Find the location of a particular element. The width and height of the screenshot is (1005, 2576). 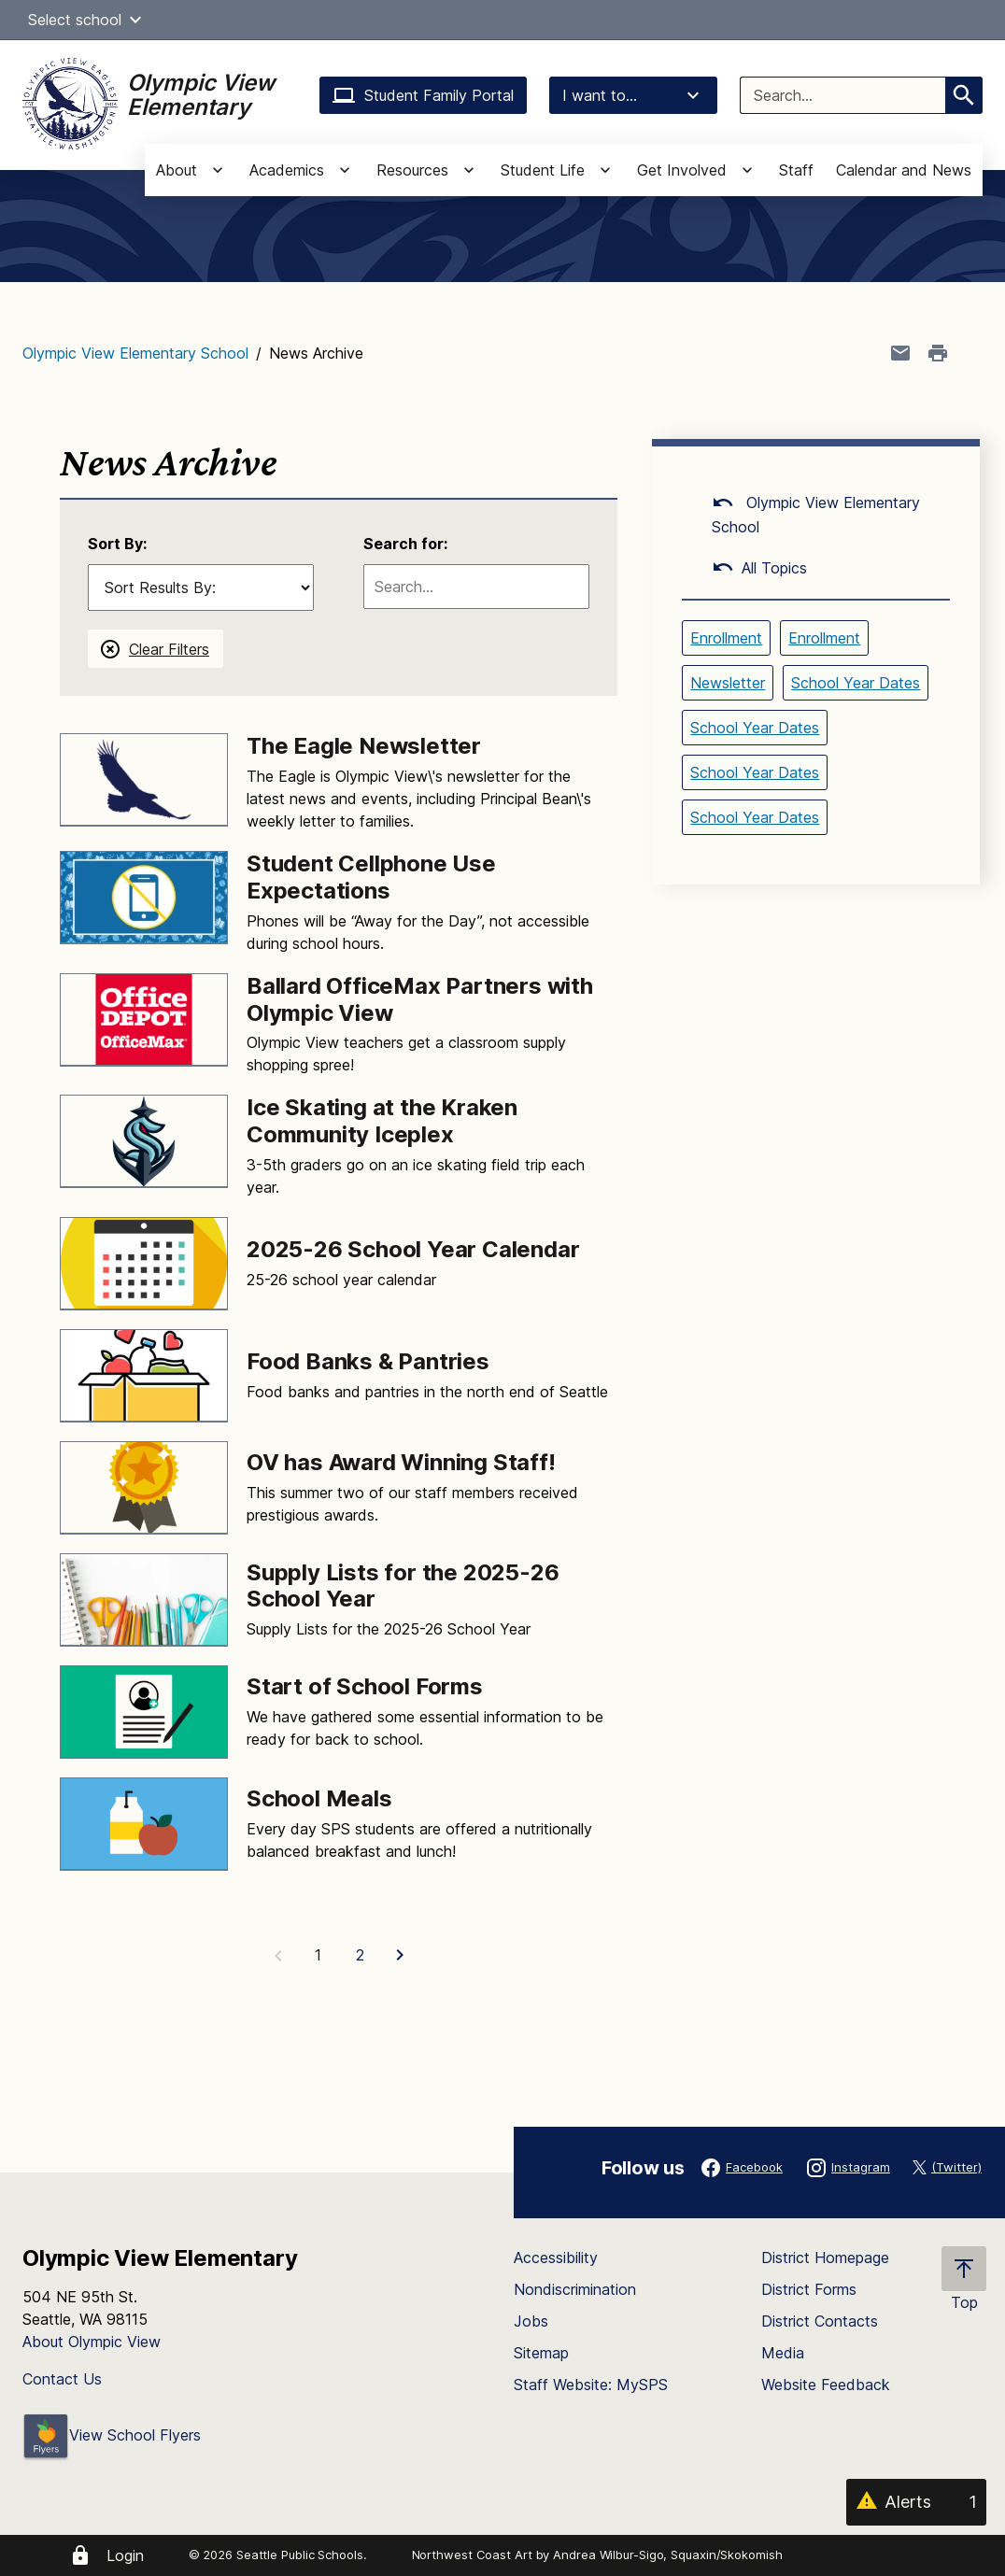

District Forms is located at coordinates (808, 2289).